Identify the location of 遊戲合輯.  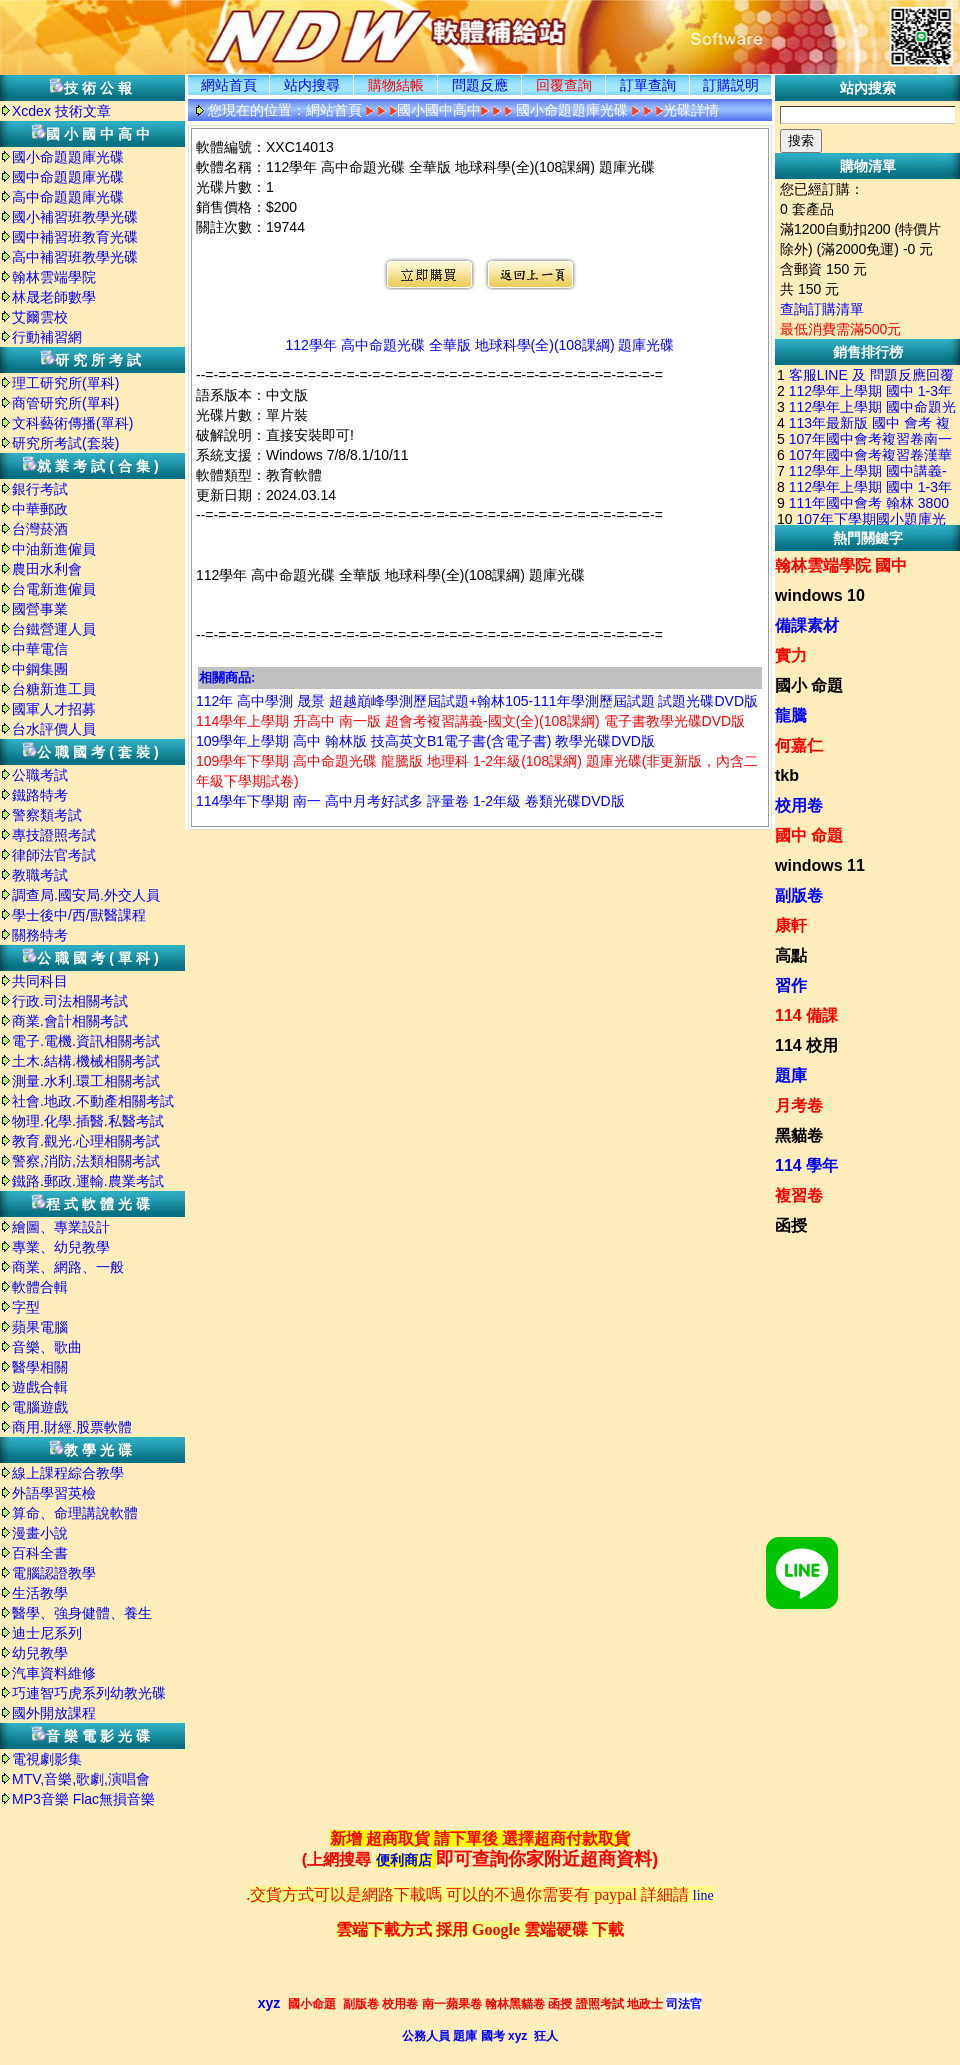
(40, 1387).